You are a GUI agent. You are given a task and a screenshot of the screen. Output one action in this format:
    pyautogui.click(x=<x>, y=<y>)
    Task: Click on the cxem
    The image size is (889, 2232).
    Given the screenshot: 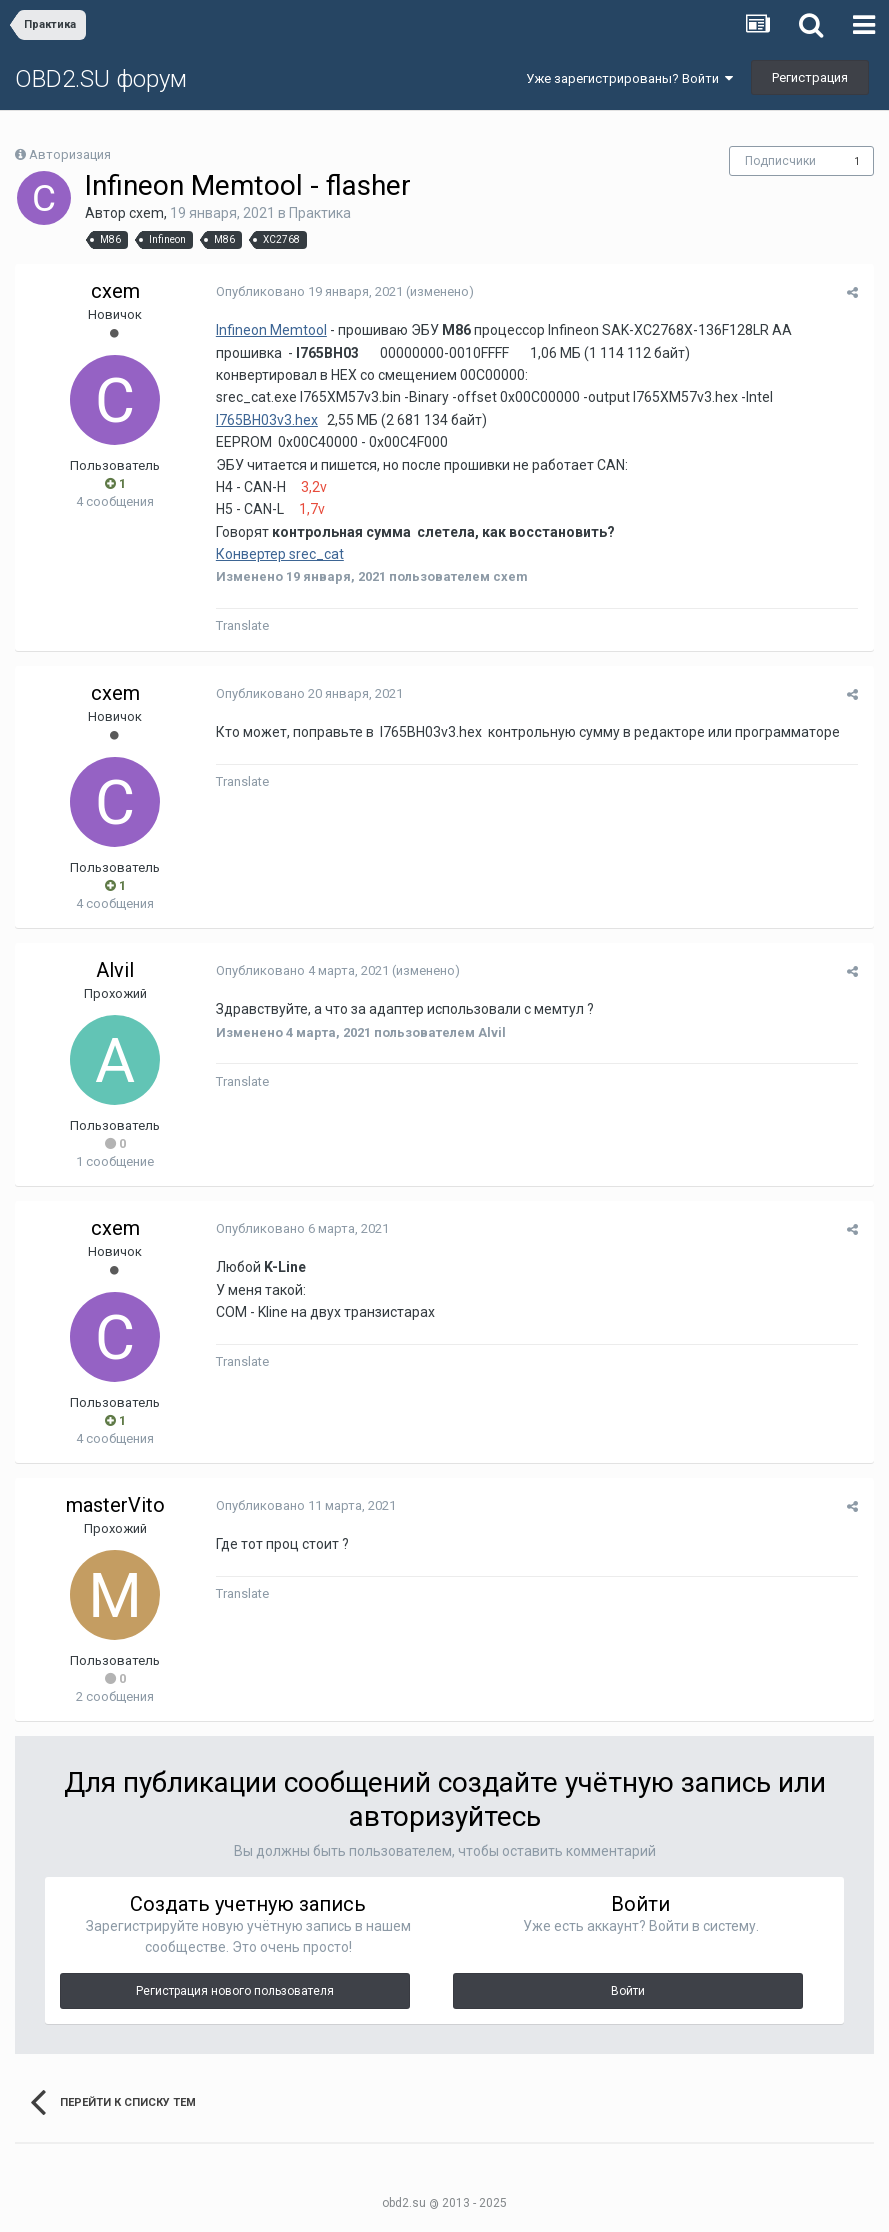 What is the action you would take?
    pyautogui.click(x=146, y=213)
    